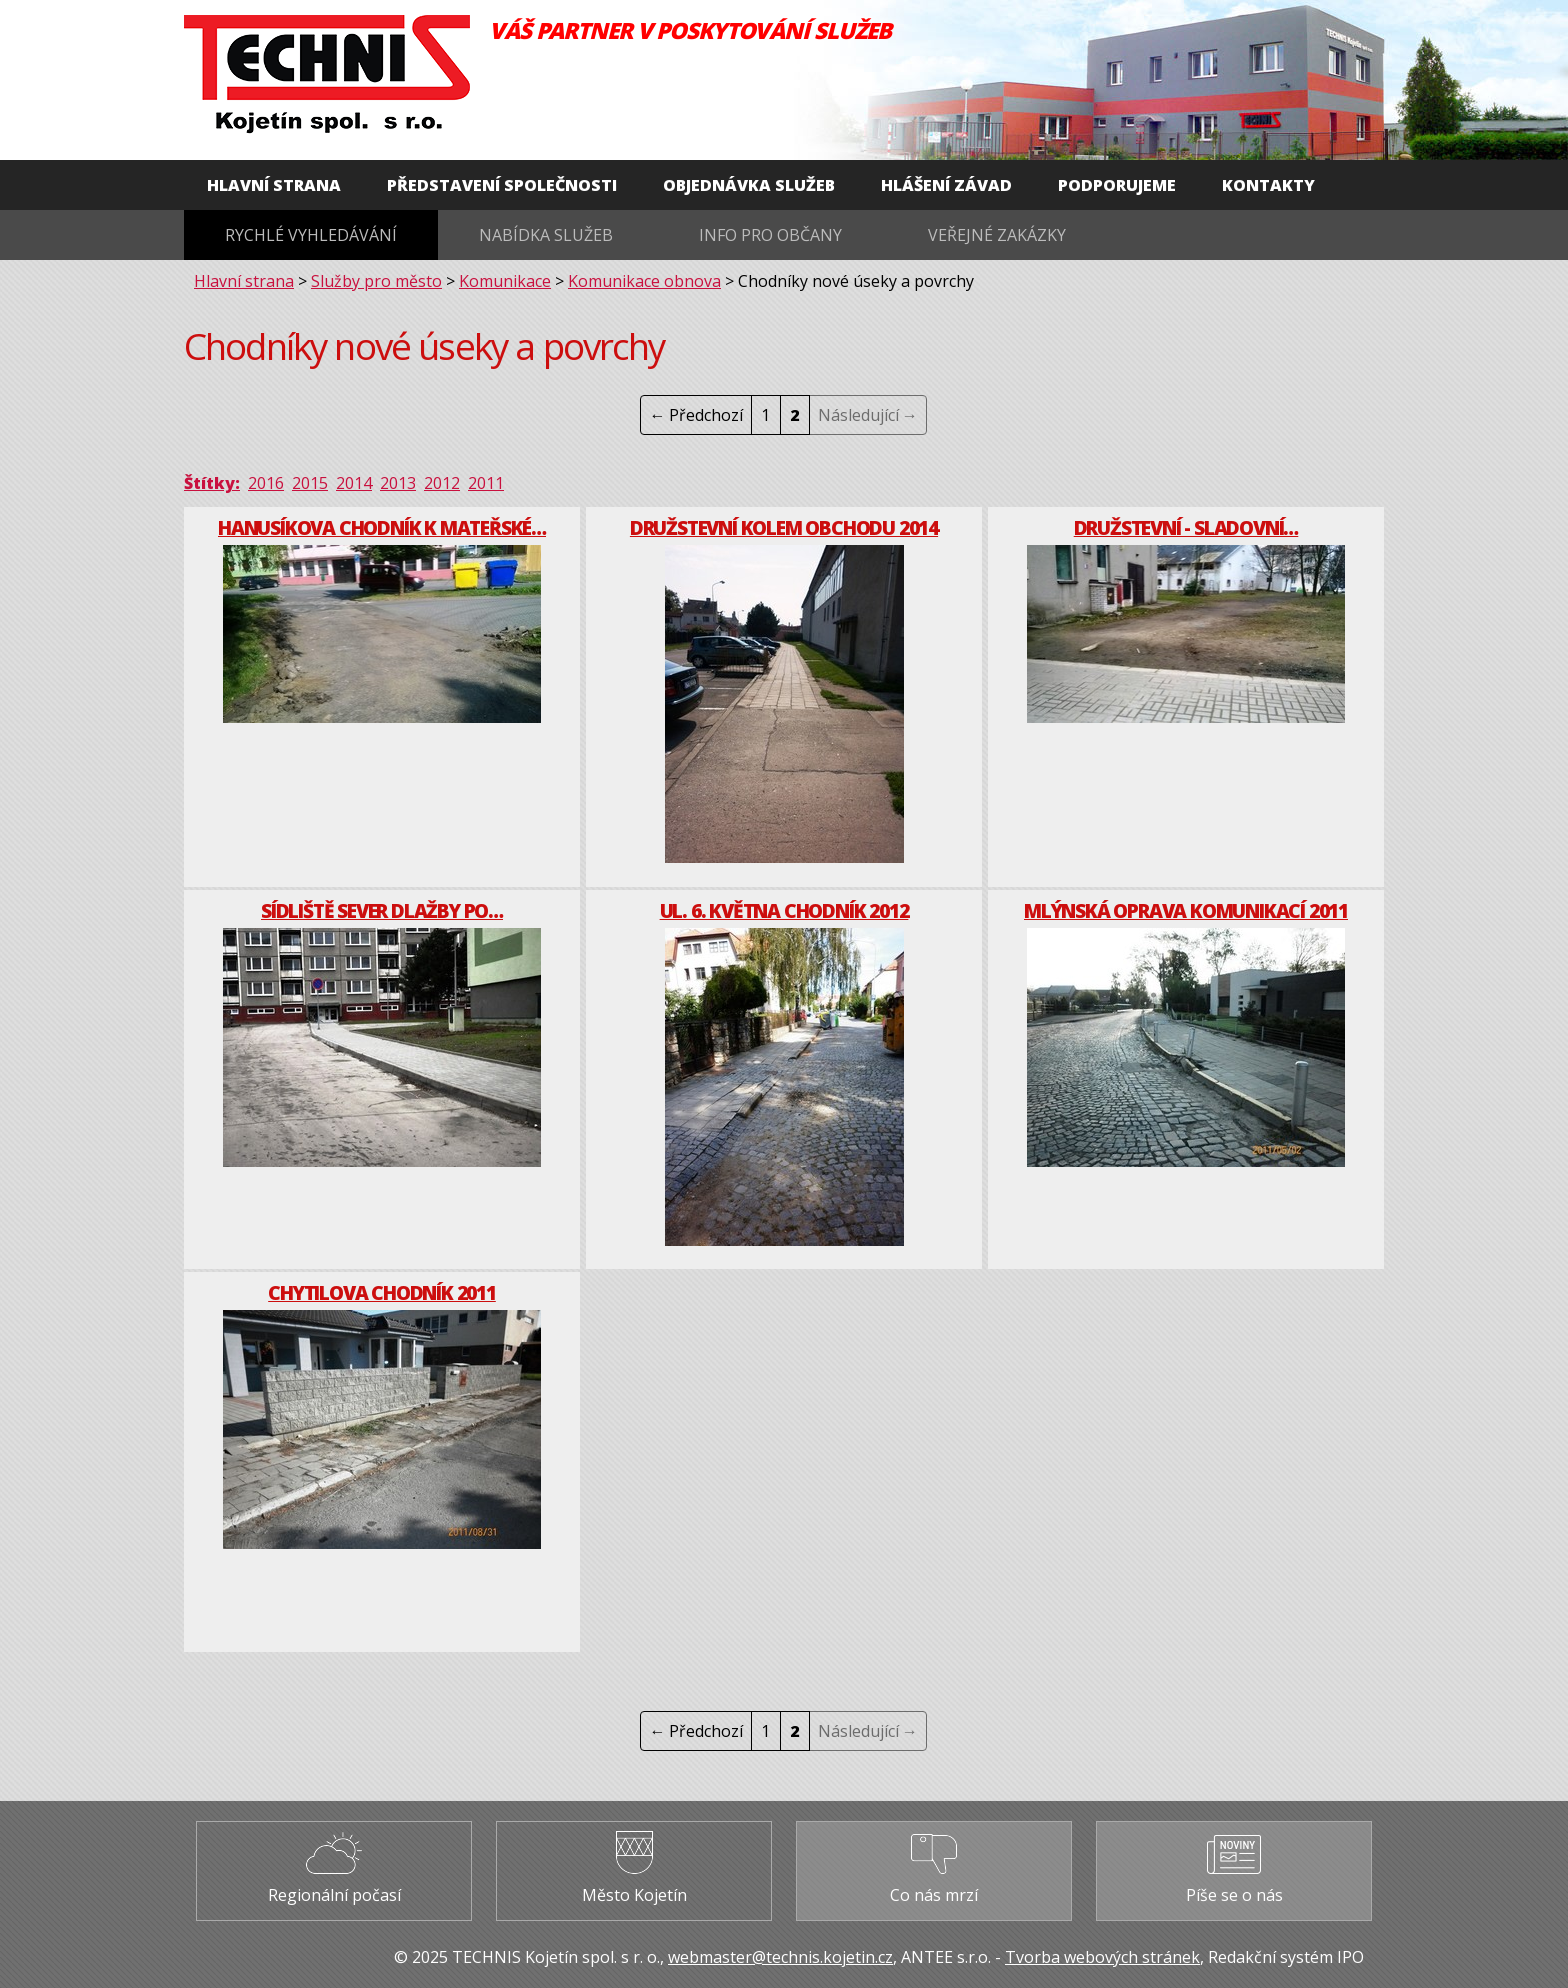 This screenshot has height=1988, width=1568. Describe the element at coordinates (382, 910) in the screenshot. I see `Sídliště Sever dlažby po…` at that location.